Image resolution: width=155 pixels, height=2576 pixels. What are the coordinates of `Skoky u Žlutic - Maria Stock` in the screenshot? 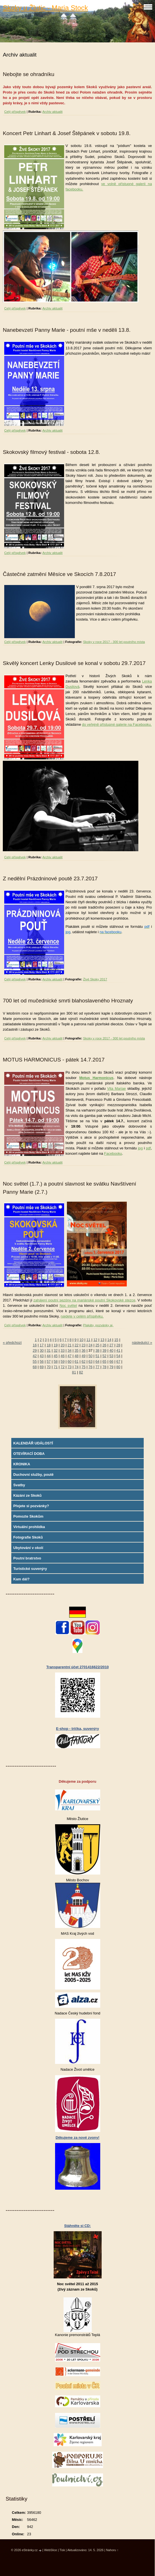 It's located at (45, 8).